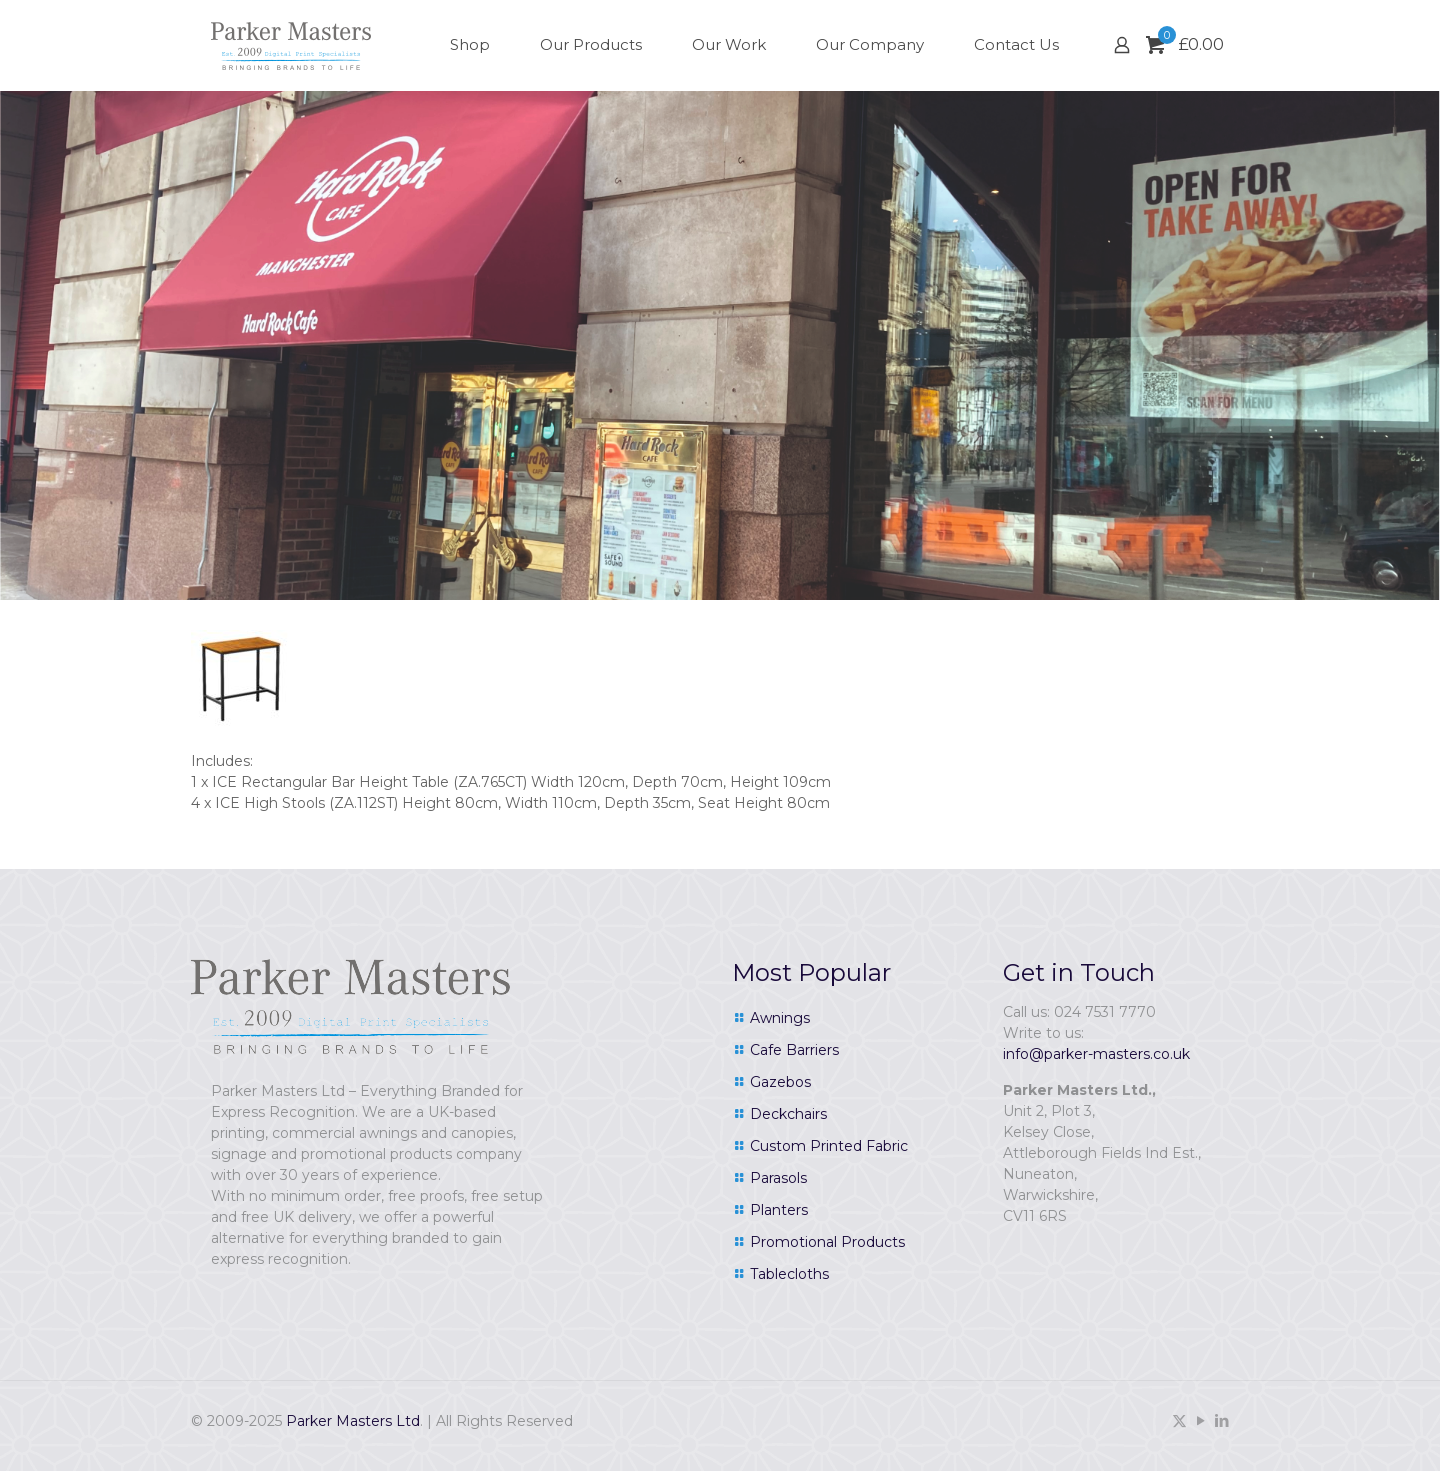  I want to click on Gazebos, so click(780, 1082).